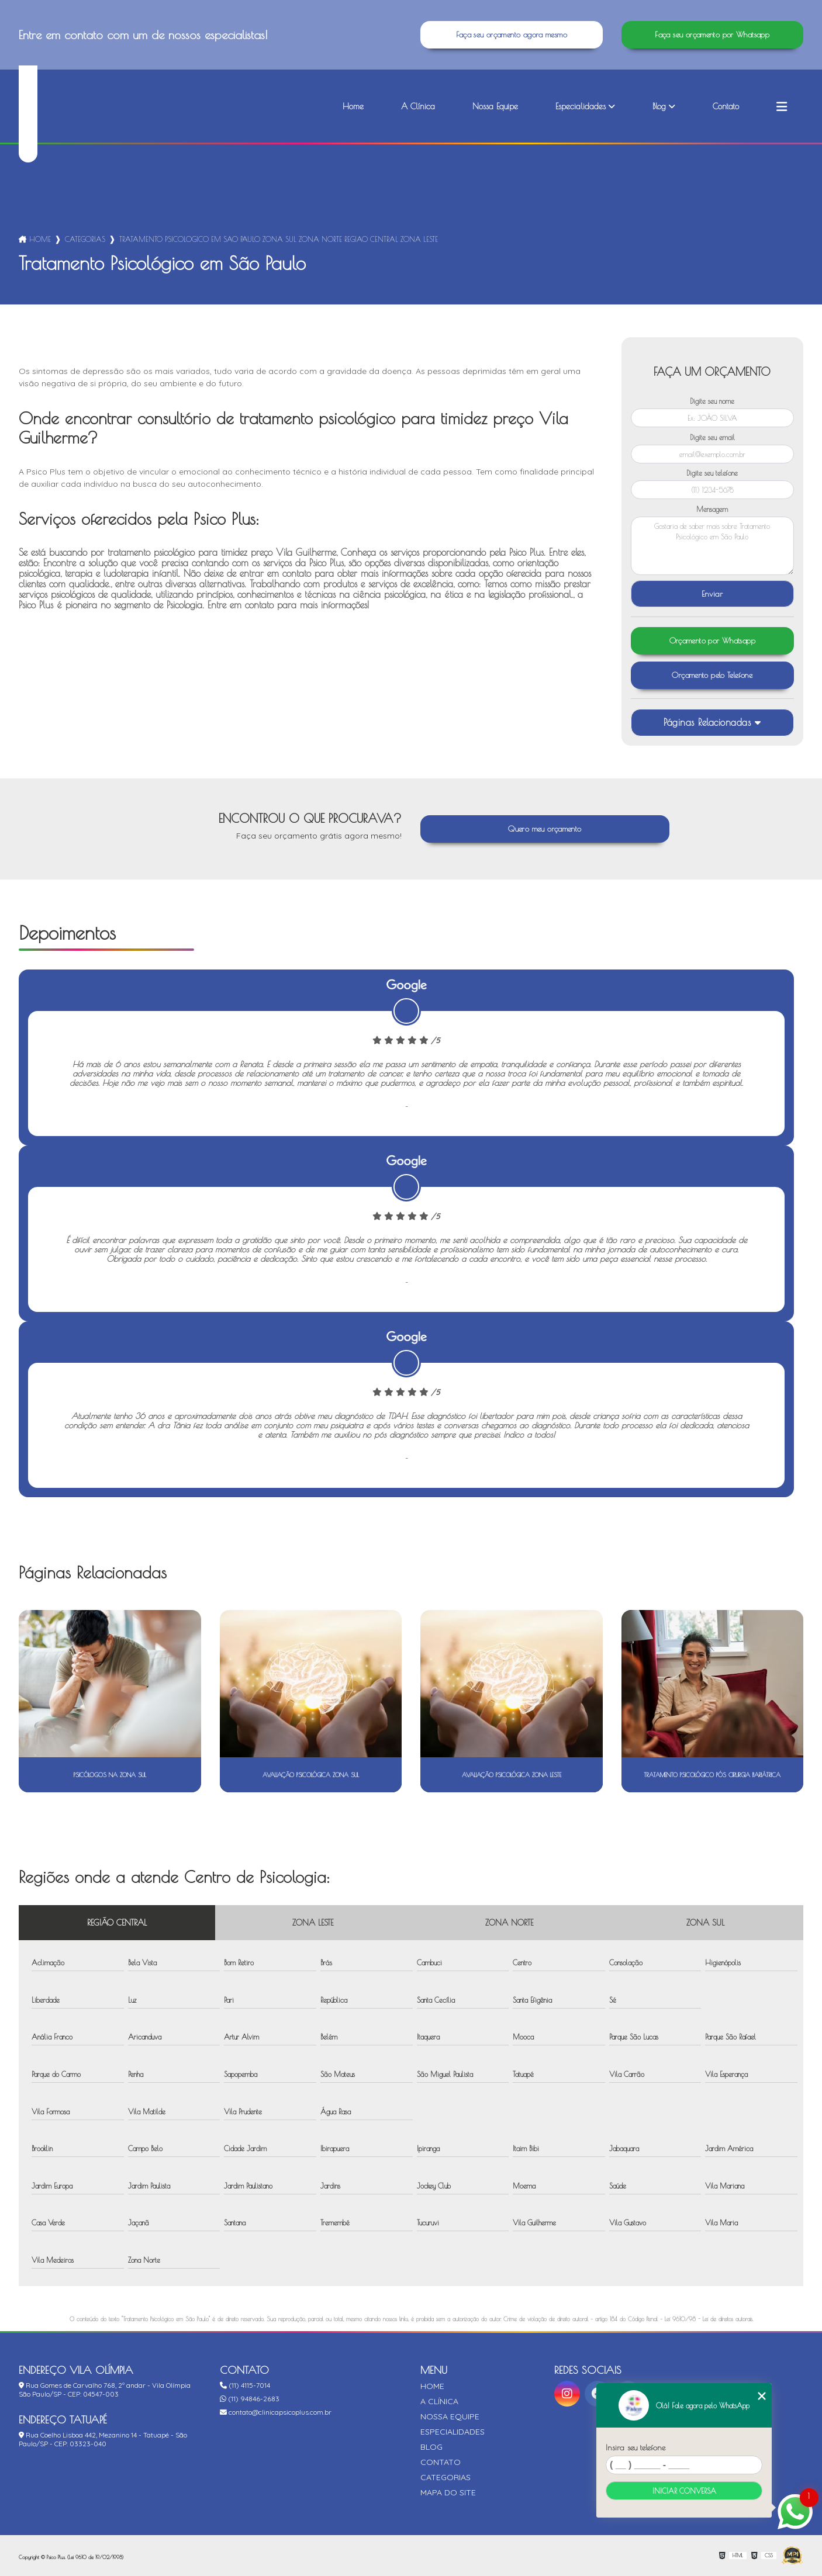 This screenshot has height=2576, width=822. What do you see at coordinates (712, 509) in the screenshot?
I see `Mensagem` at bounding box center [712, 509].